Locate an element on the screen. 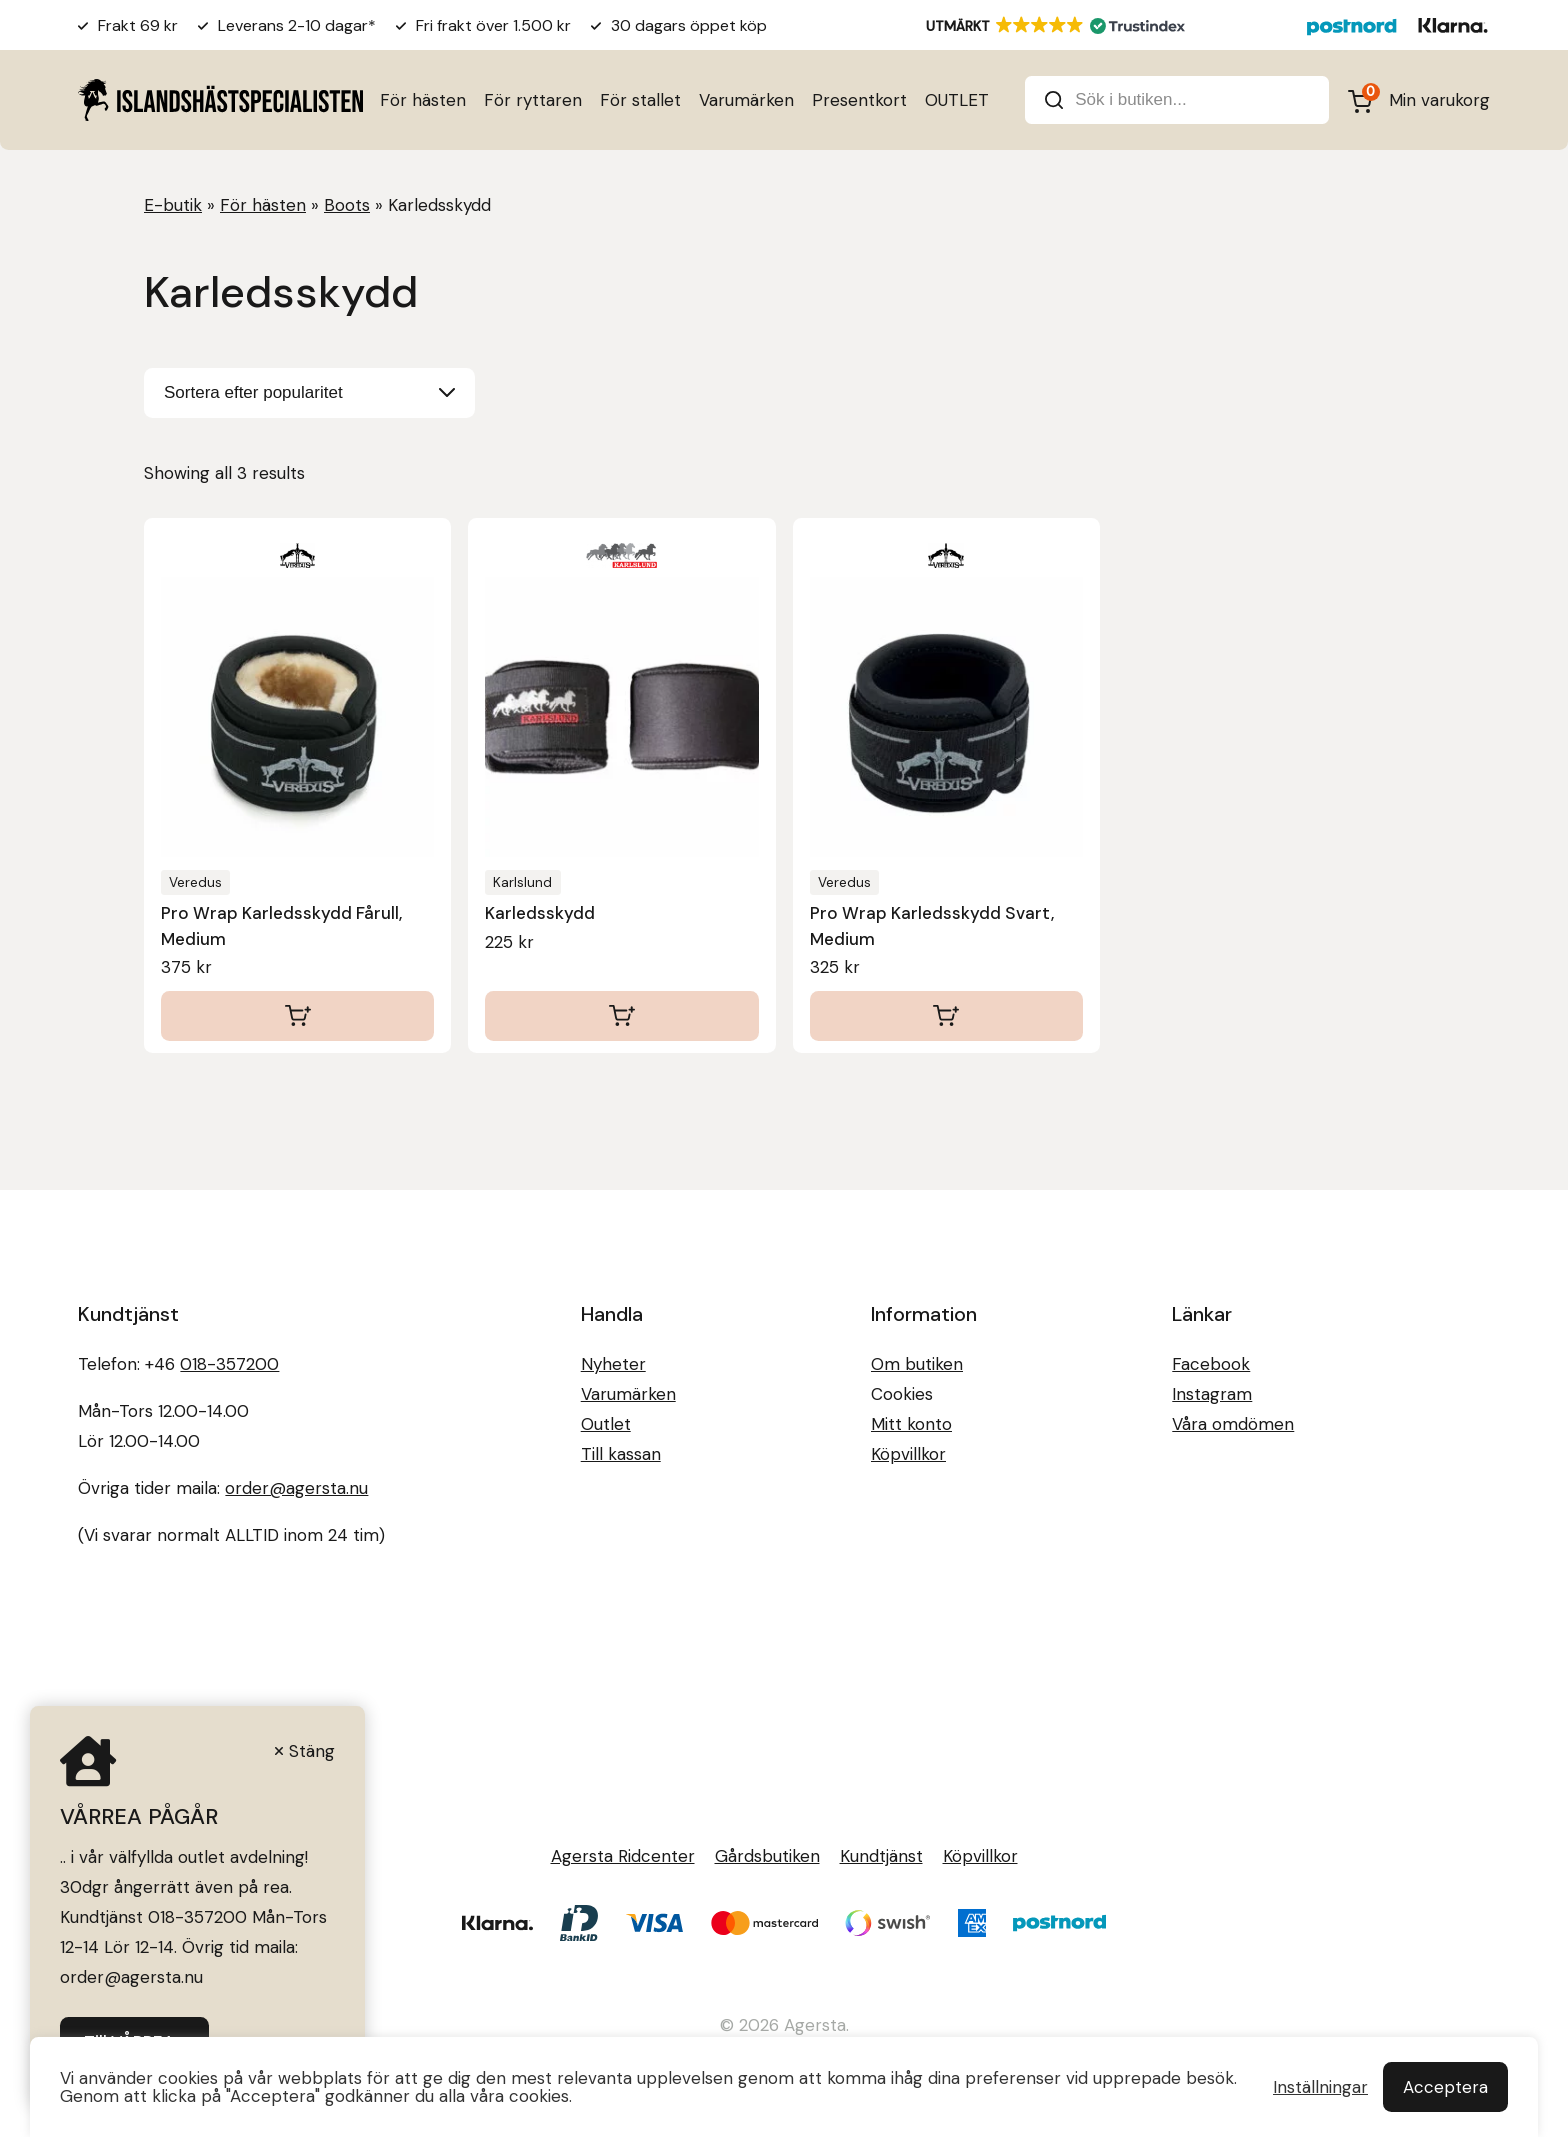 This screenshot has height=2137, width=1568. Köpvillkor is located at coordinates (908, 1454).